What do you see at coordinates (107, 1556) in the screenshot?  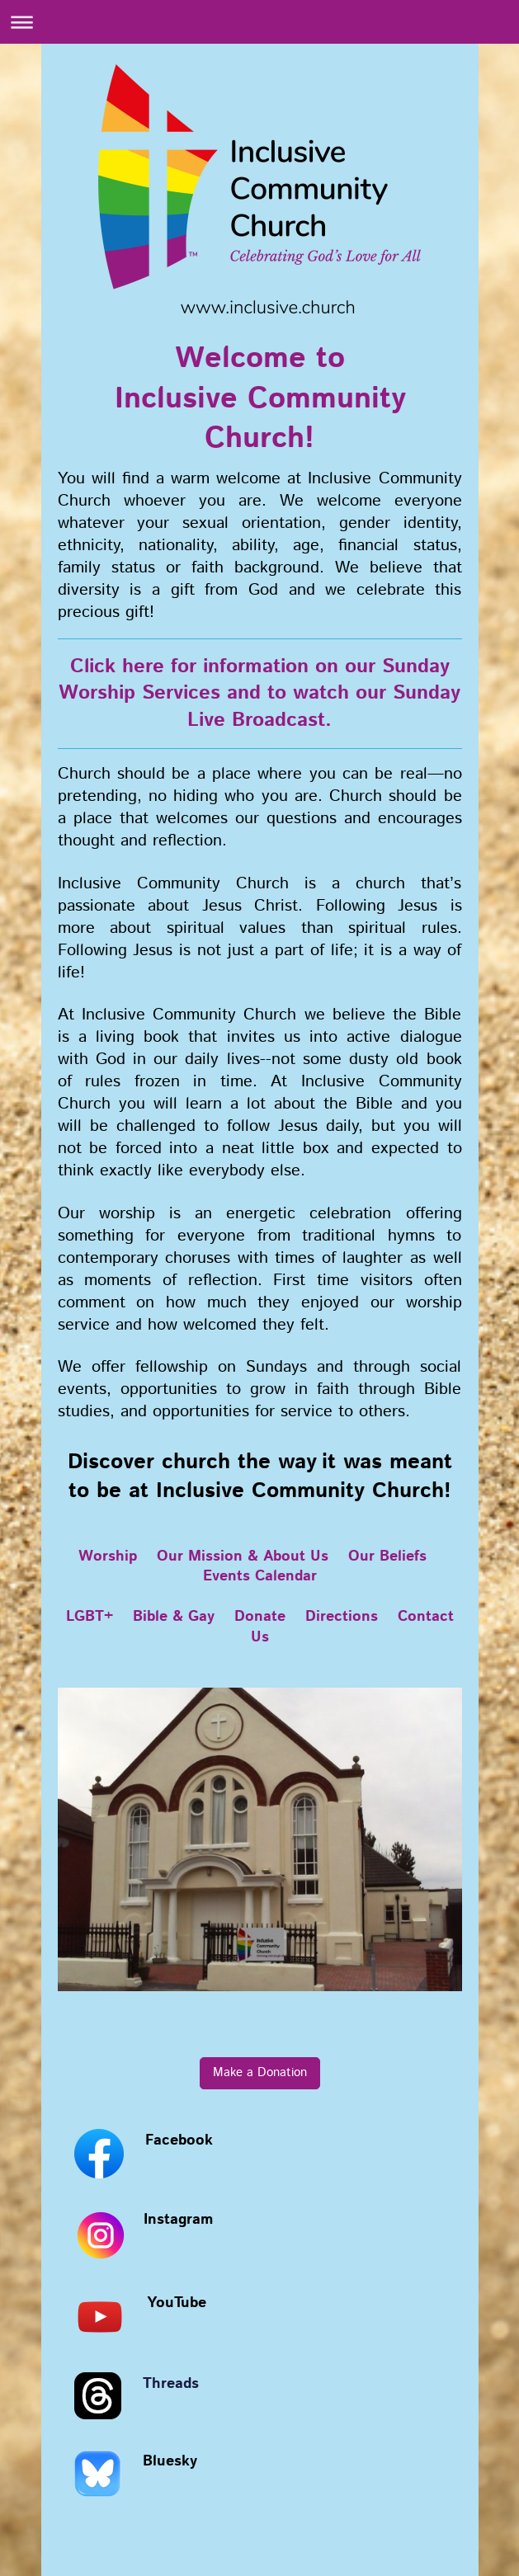 I see `Worship` at bounding box center [107, 1556].